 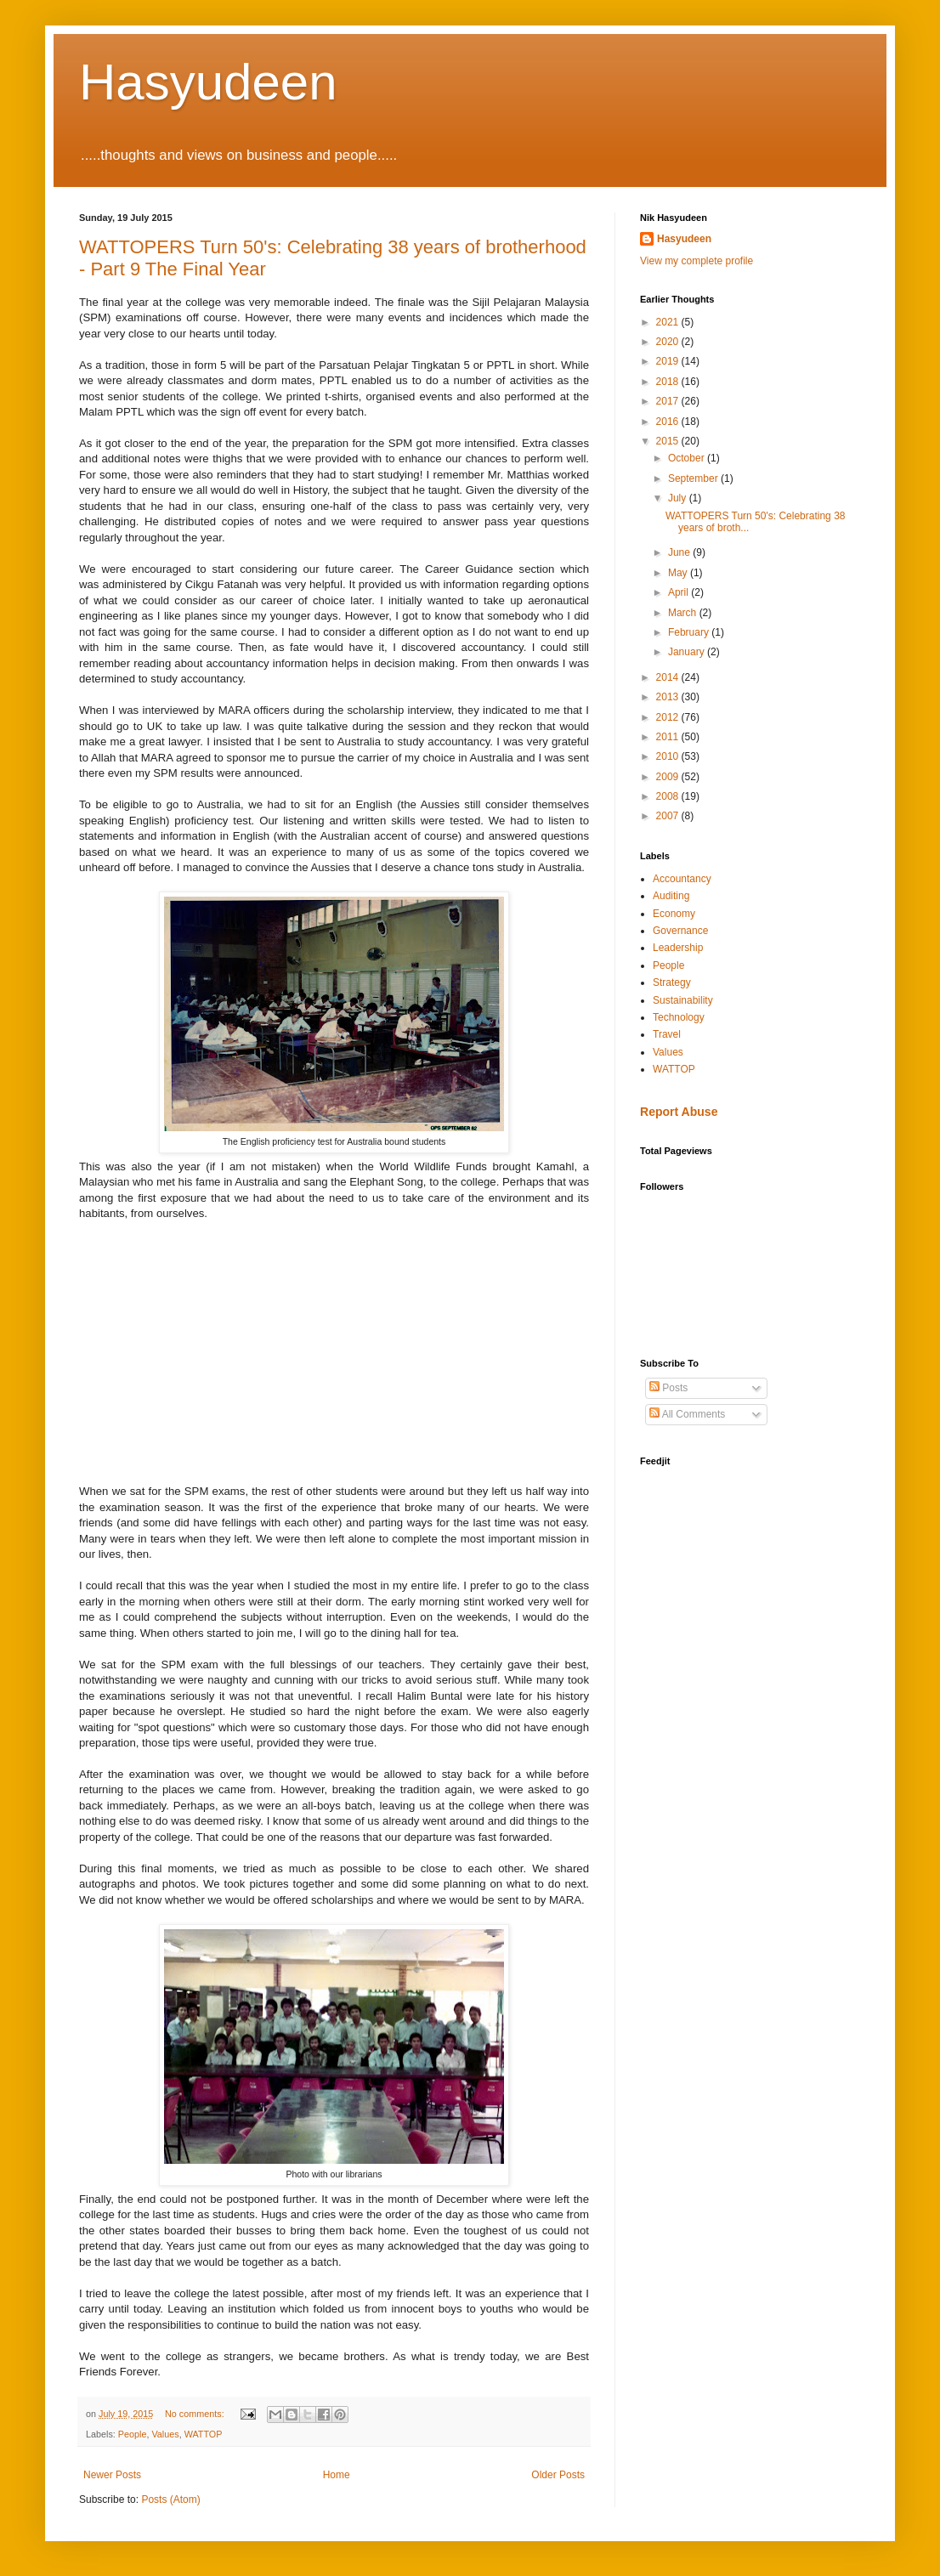 What do you see at coordinates (678, 498) in the screenshot?
I see `July` at bounding box center [678, 498].